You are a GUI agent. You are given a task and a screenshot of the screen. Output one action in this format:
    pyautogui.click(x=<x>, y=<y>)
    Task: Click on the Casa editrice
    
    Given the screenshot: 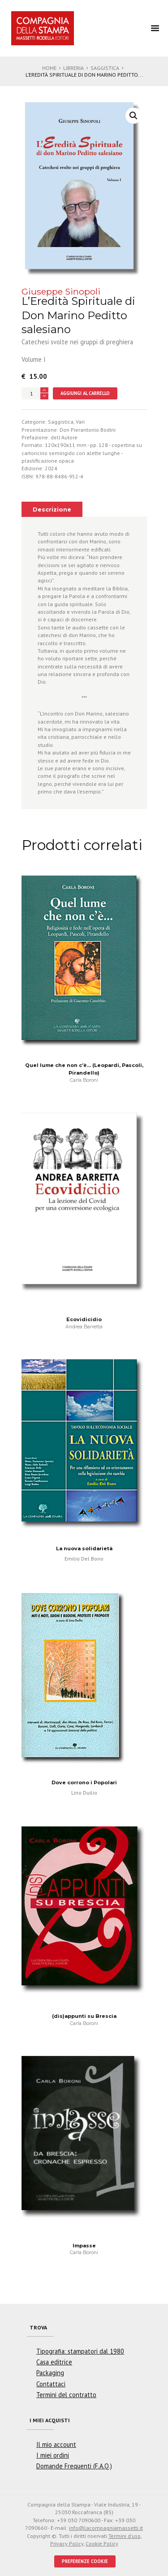 What is the action you would take?
    pyautogui.click(x=54, y=2362)
    